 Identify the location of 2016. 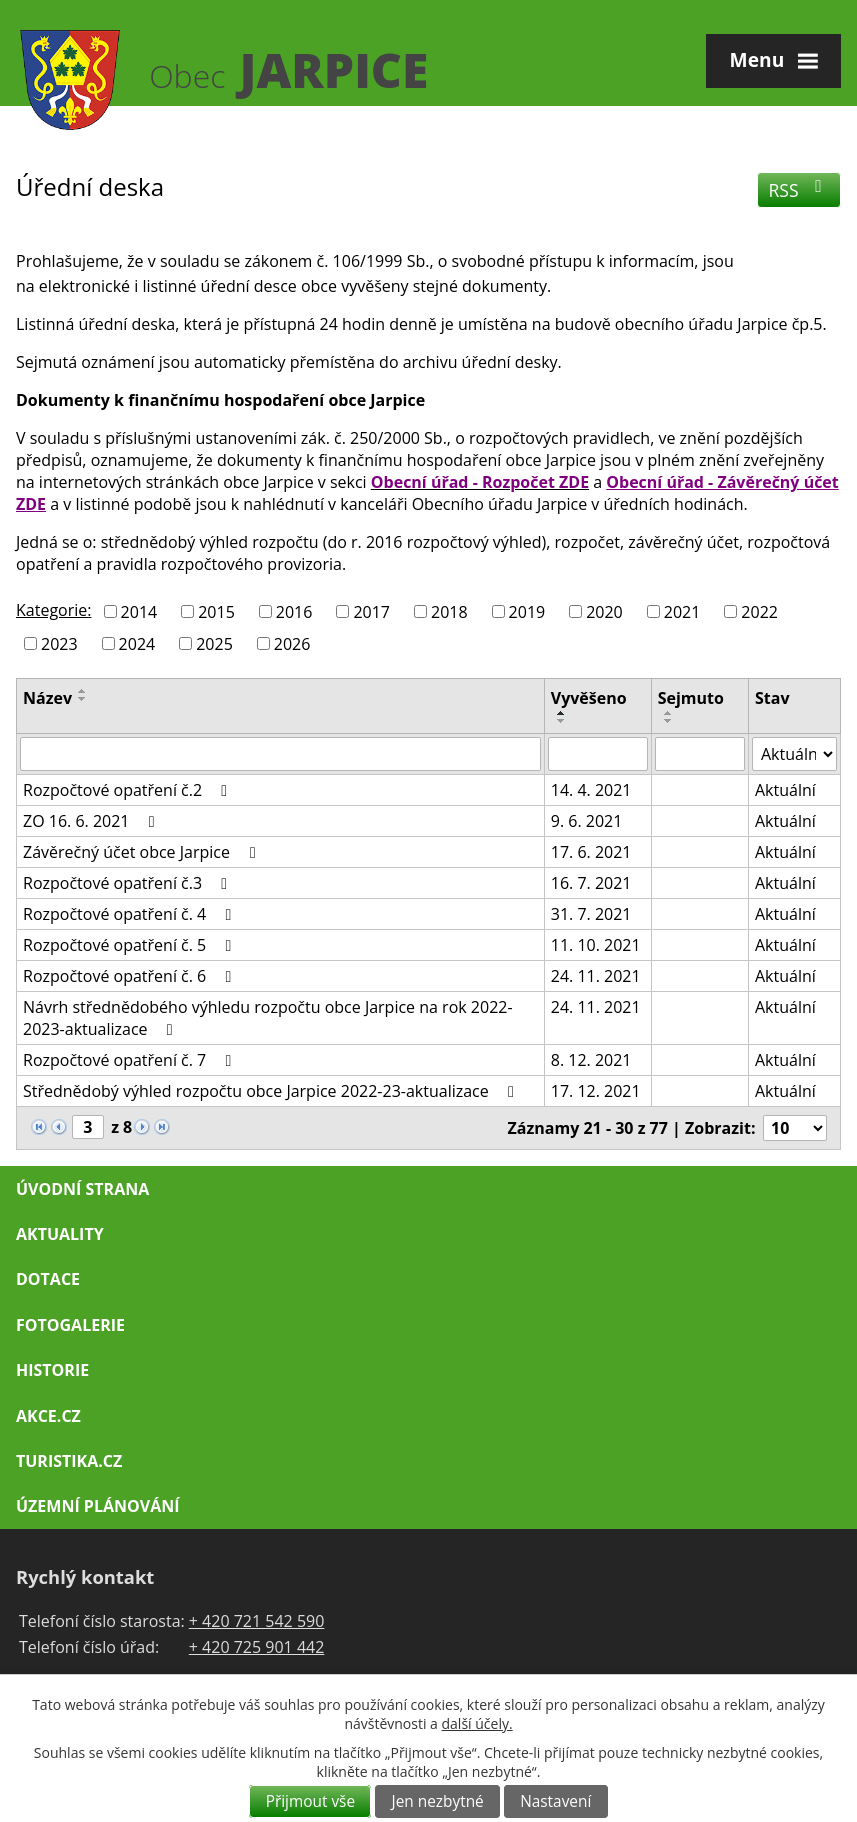
(294, 612).